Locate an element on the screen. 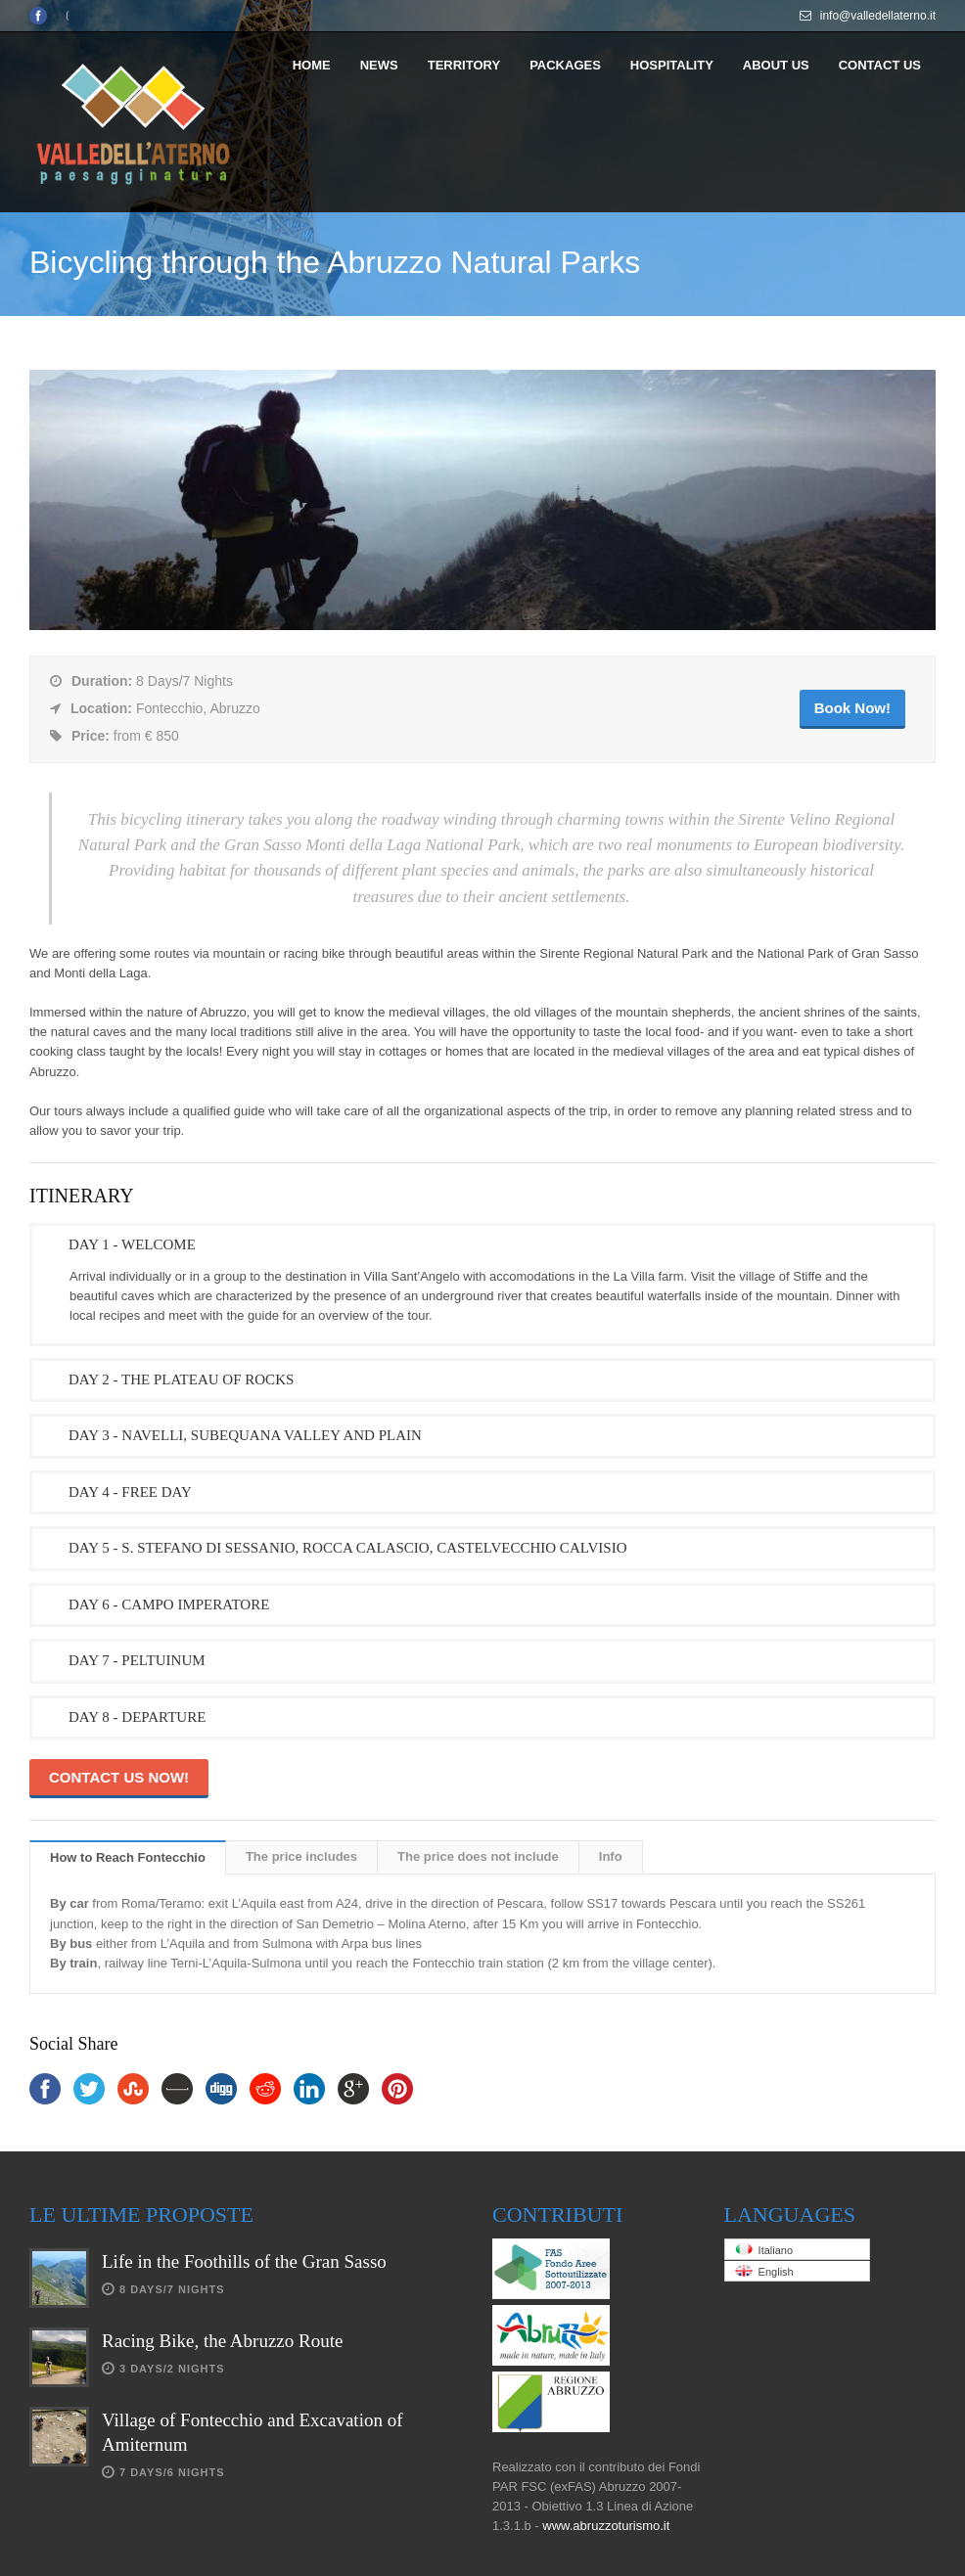  CONTACT US NOW! is located at coordinates (119, 1777).